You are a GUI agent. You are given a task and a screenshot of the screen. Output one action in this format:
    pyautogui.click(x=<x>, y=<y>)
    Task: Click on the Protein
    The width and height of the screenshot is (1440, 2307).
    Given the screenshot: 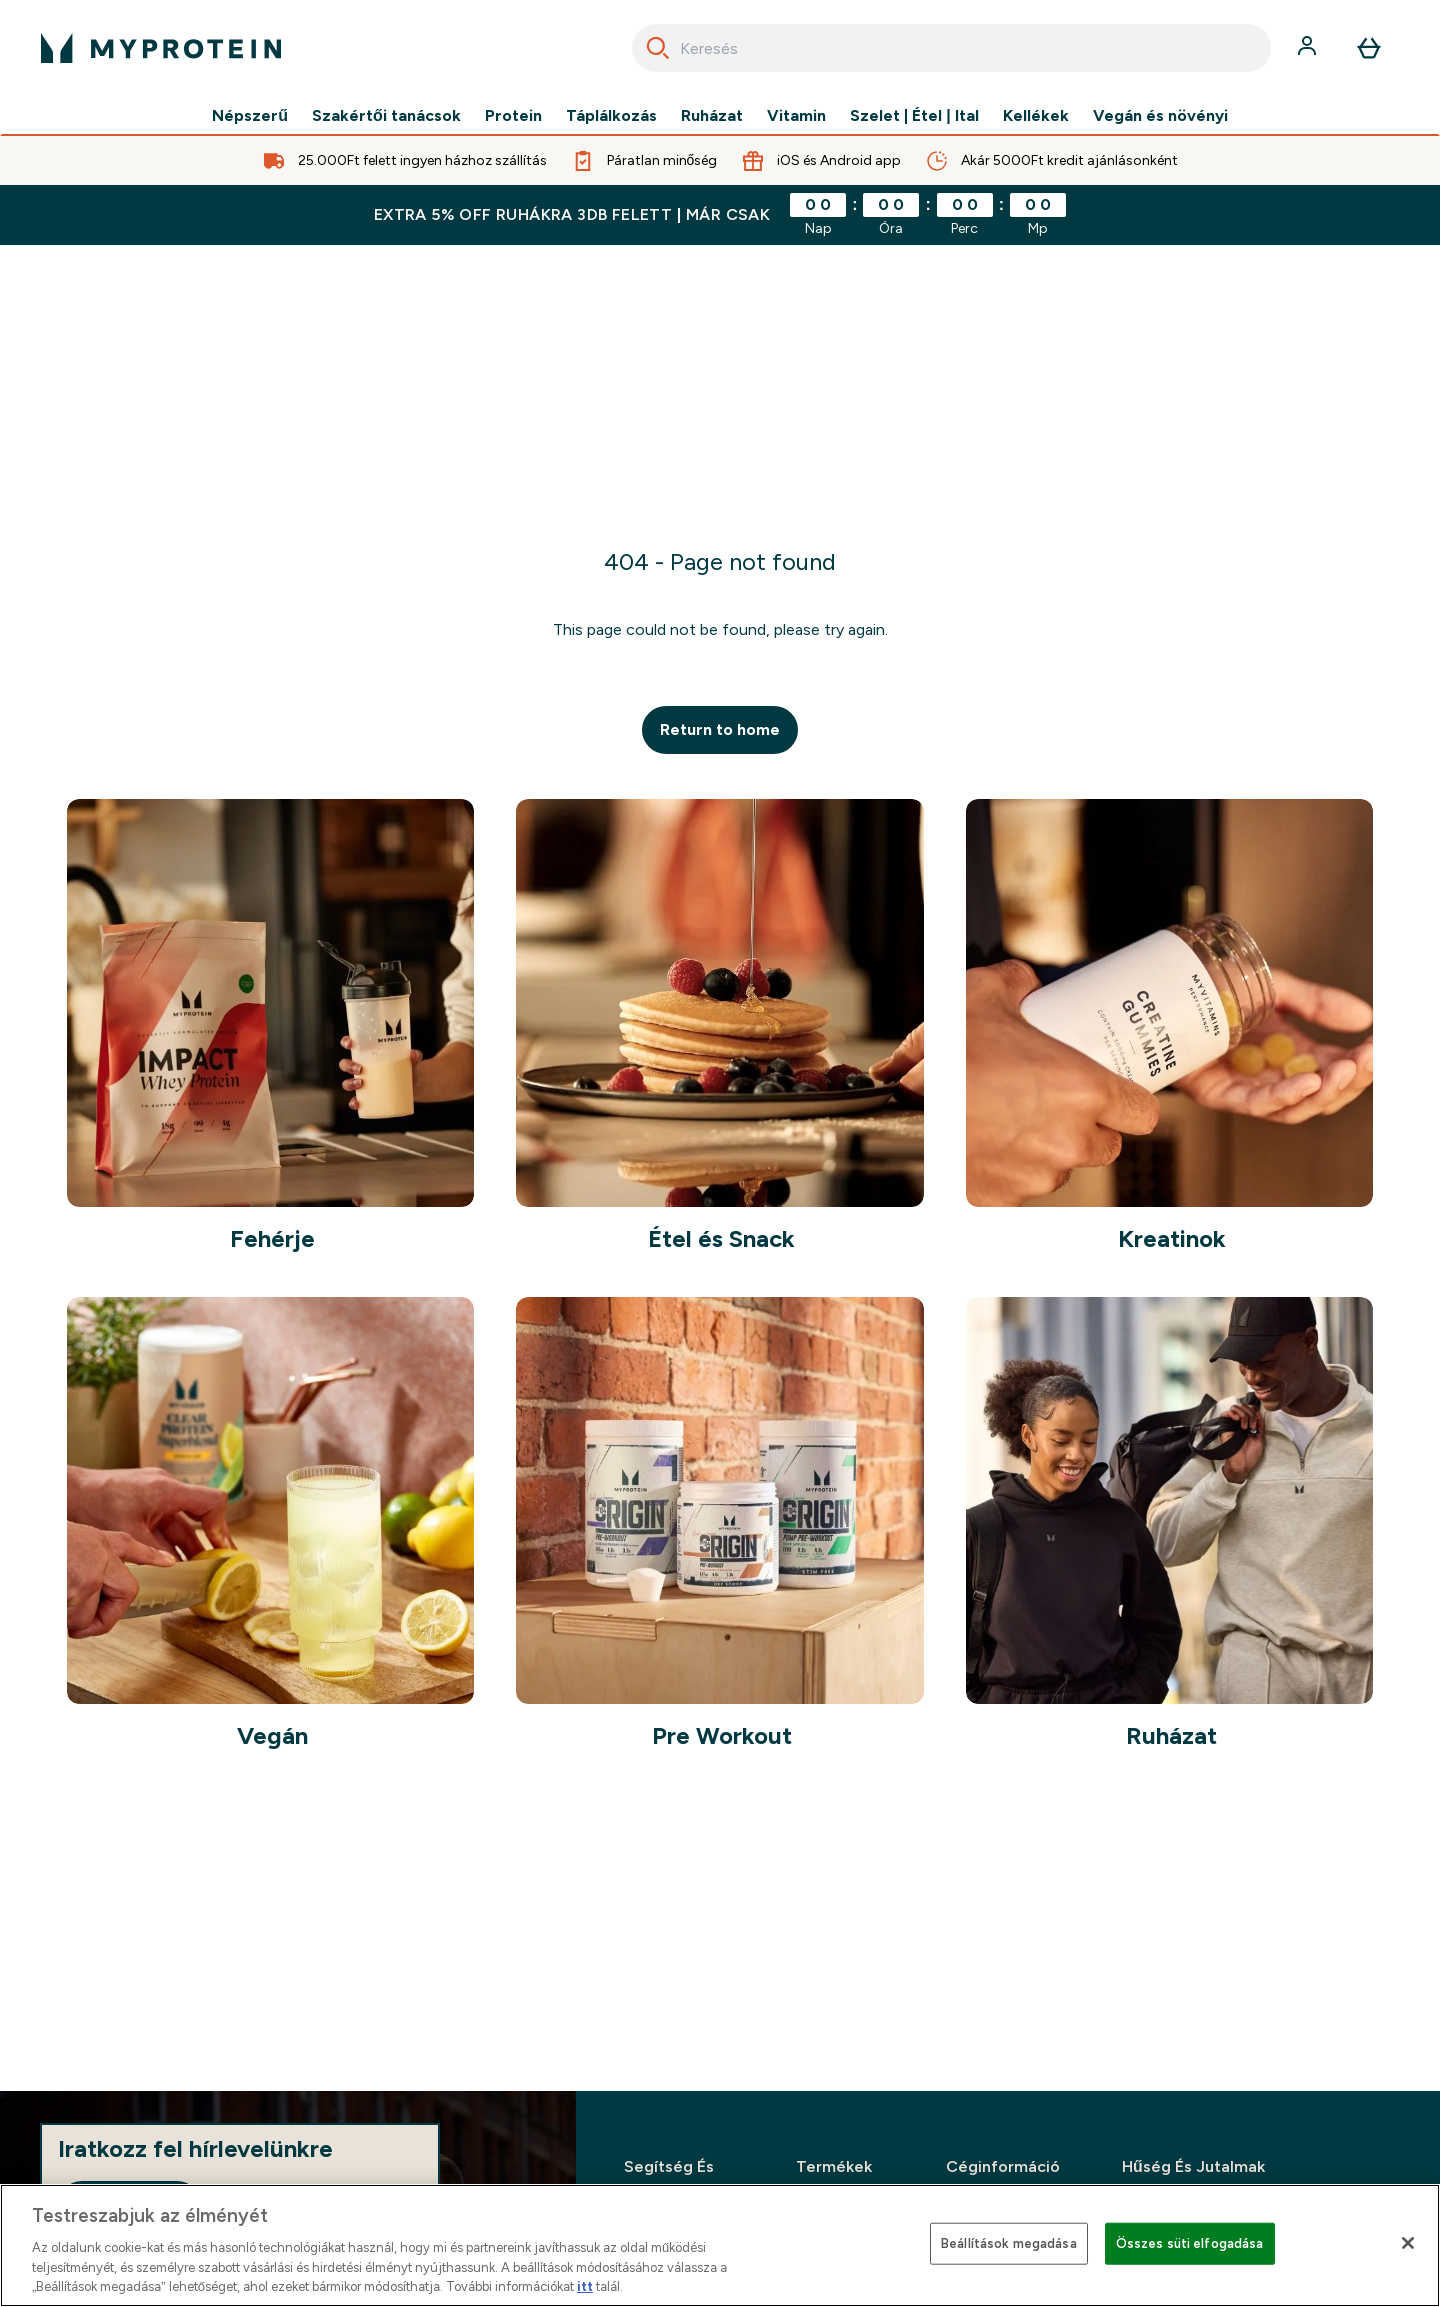 What is the action you would take?
    pyautogui.click(x=513, y=116)
    